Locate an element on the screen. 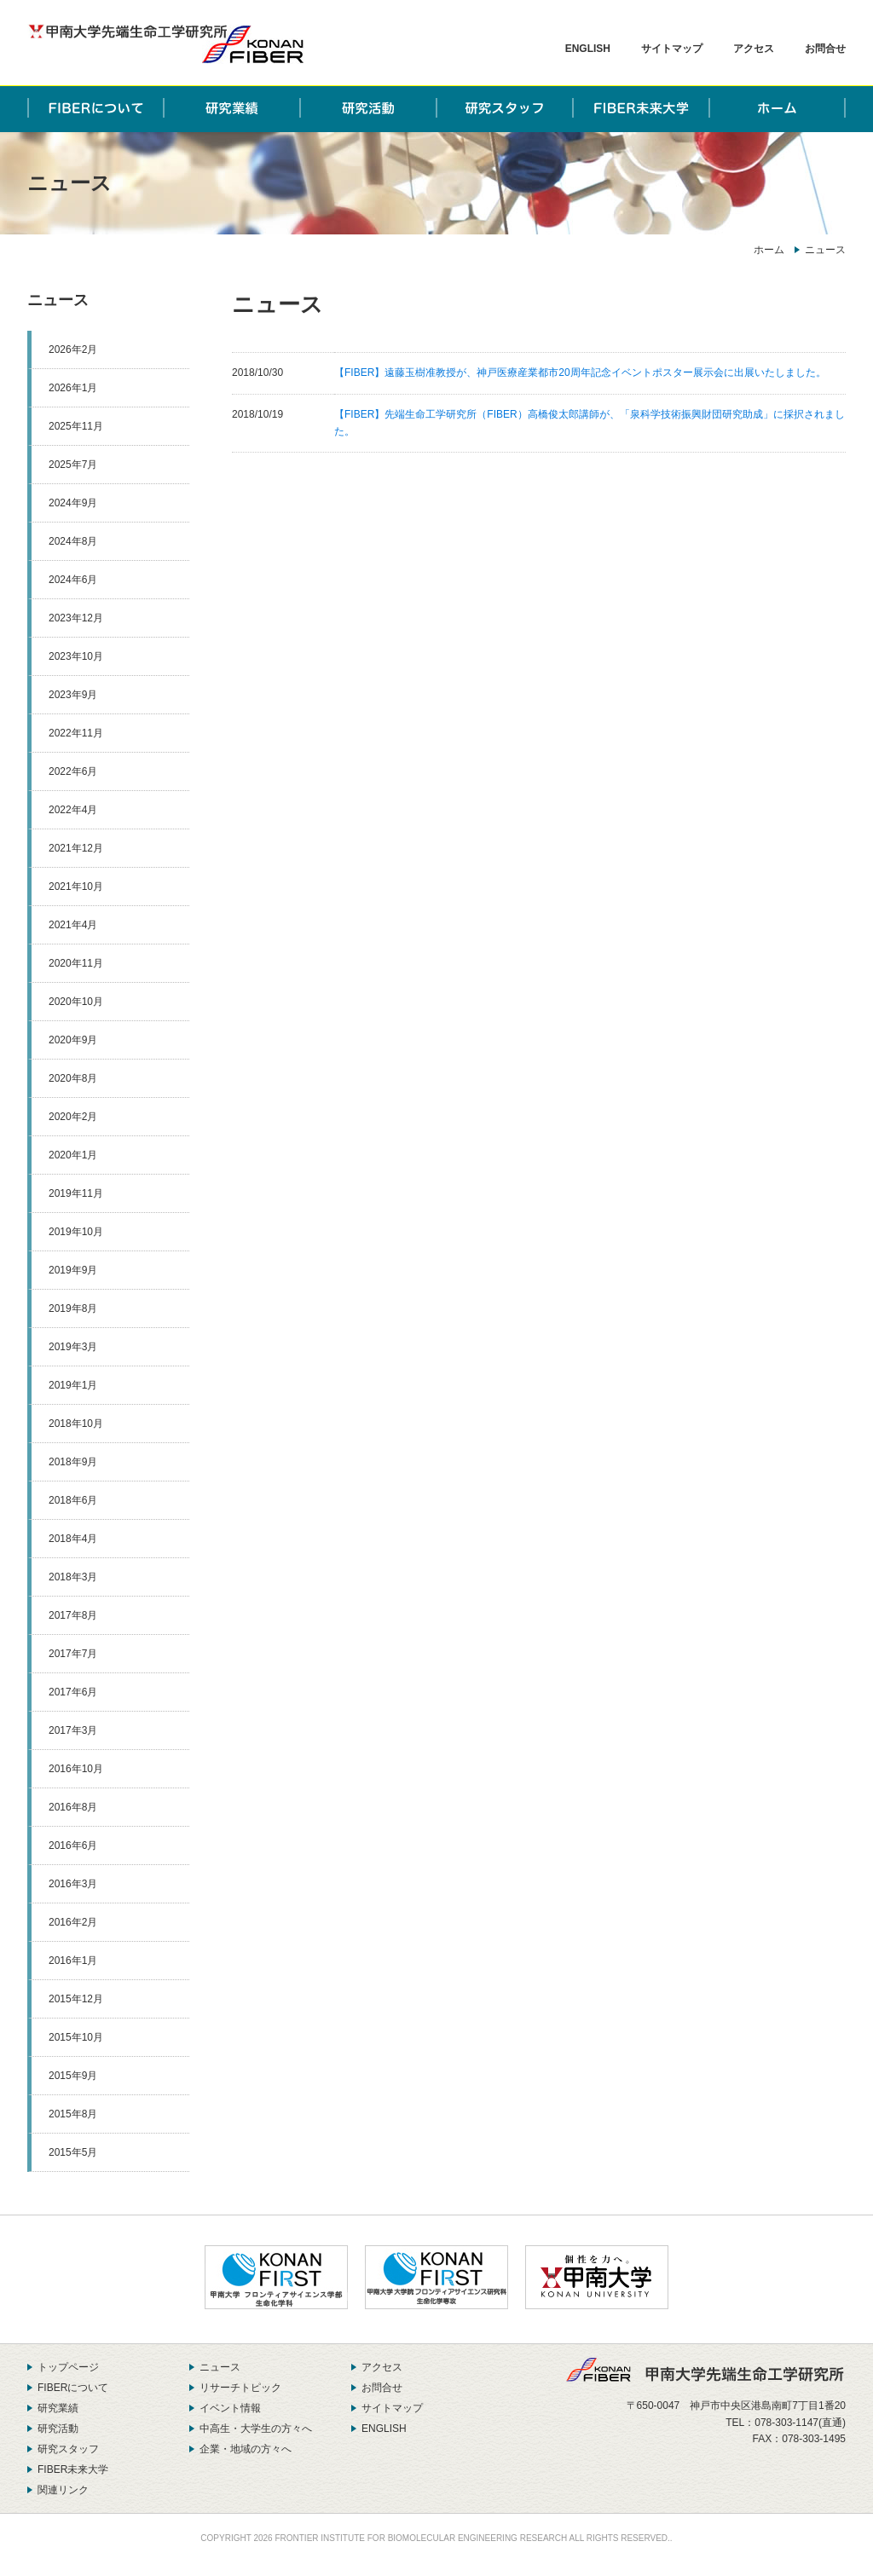 The image size is (873, 2576). 2023年12月 is located at coordinates (76, 618).